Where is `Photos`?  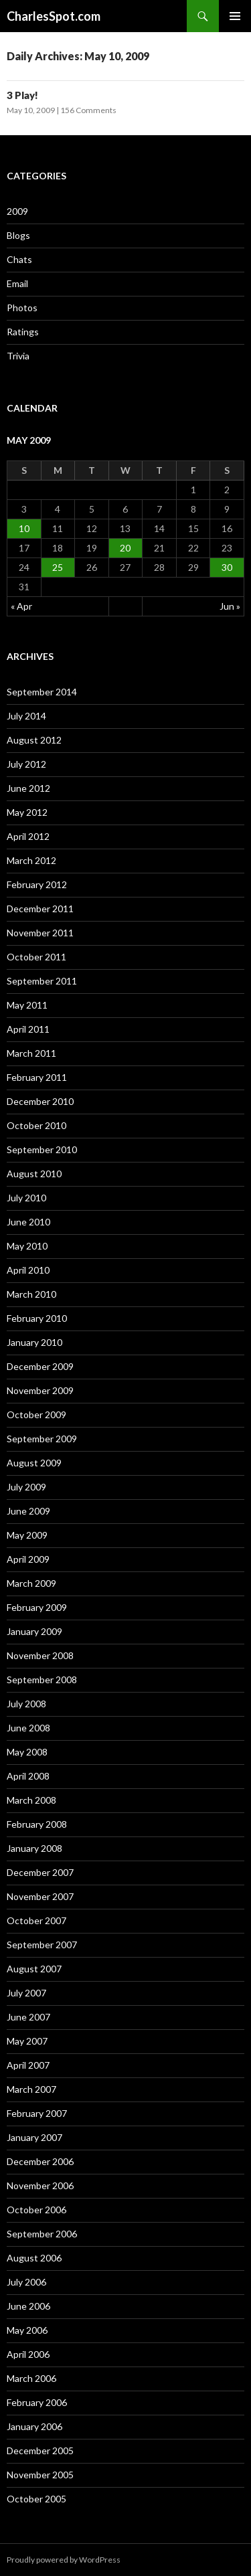
Photos is located at coordinates (22, 307).